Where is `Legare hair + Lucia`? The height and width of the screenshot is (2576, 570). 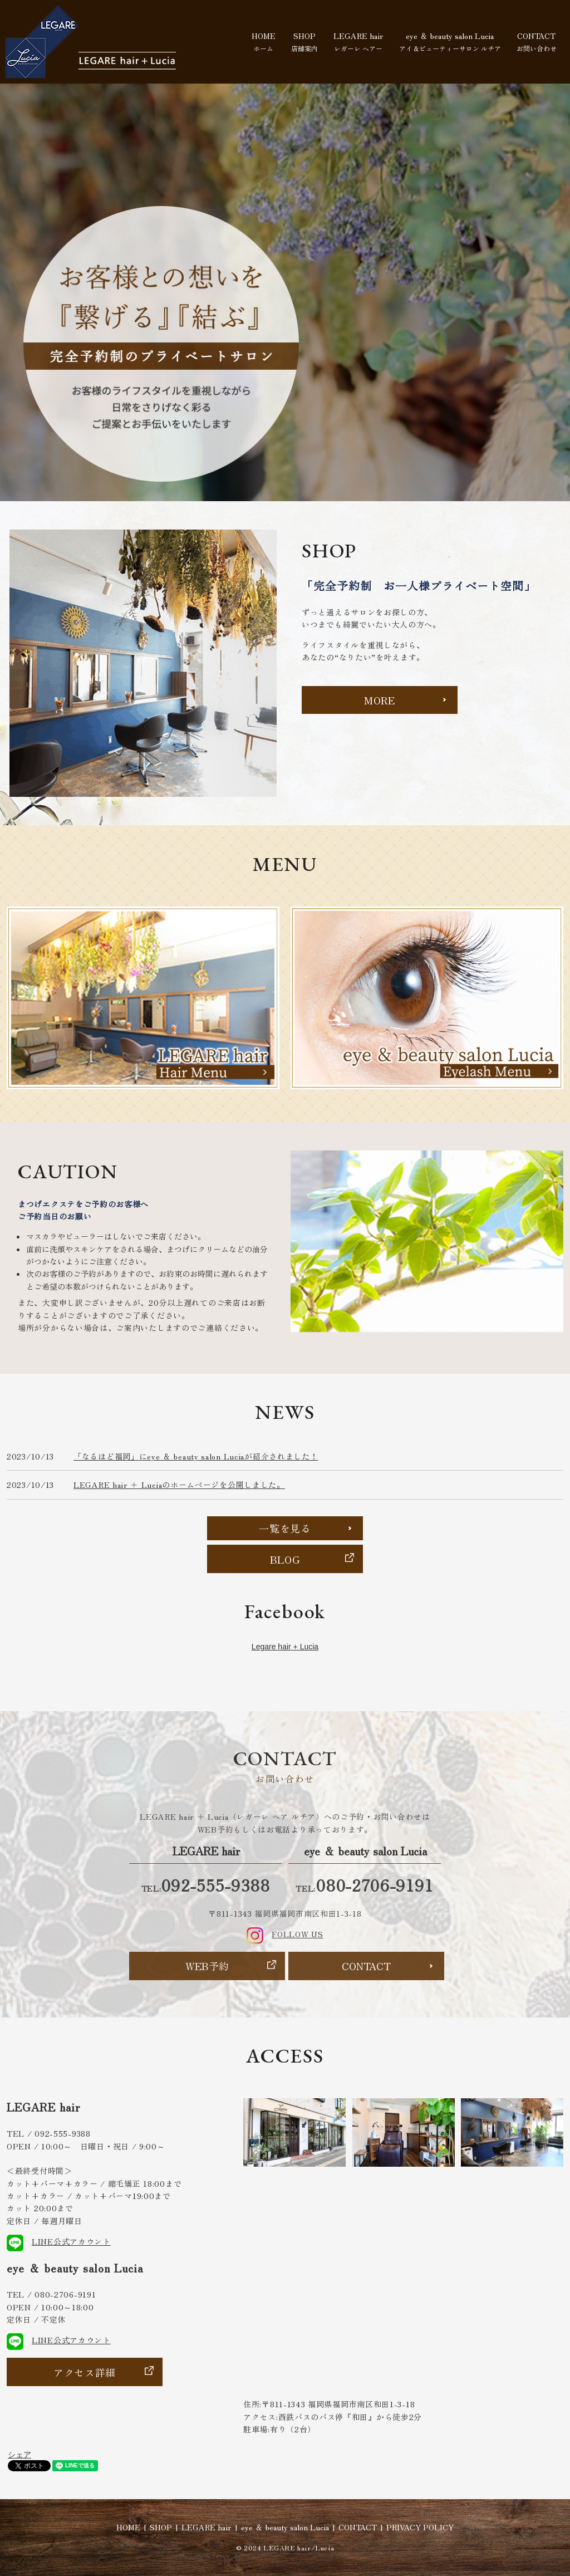 Legare hair + Lucia is located at coordinates (285, 1646).